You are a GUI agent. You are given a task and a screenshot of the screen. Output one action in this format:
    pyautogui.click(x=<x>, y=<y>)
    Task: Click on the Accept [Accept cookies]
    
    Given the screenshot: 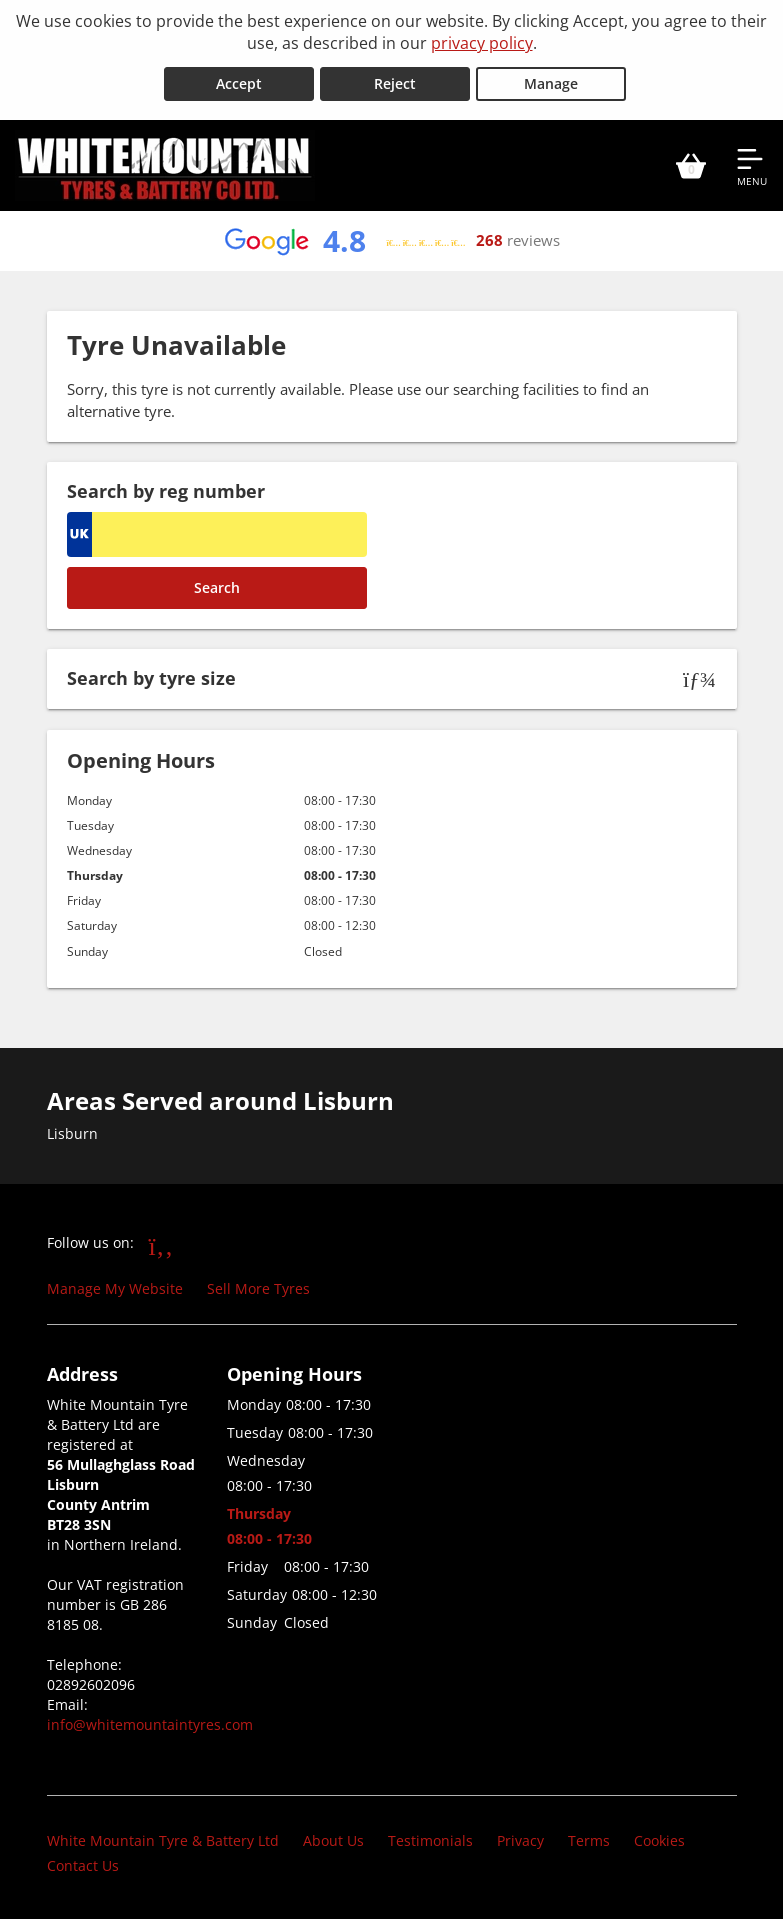 What is the action you would take?
    pyautogui.click(x=239, y=81)
    